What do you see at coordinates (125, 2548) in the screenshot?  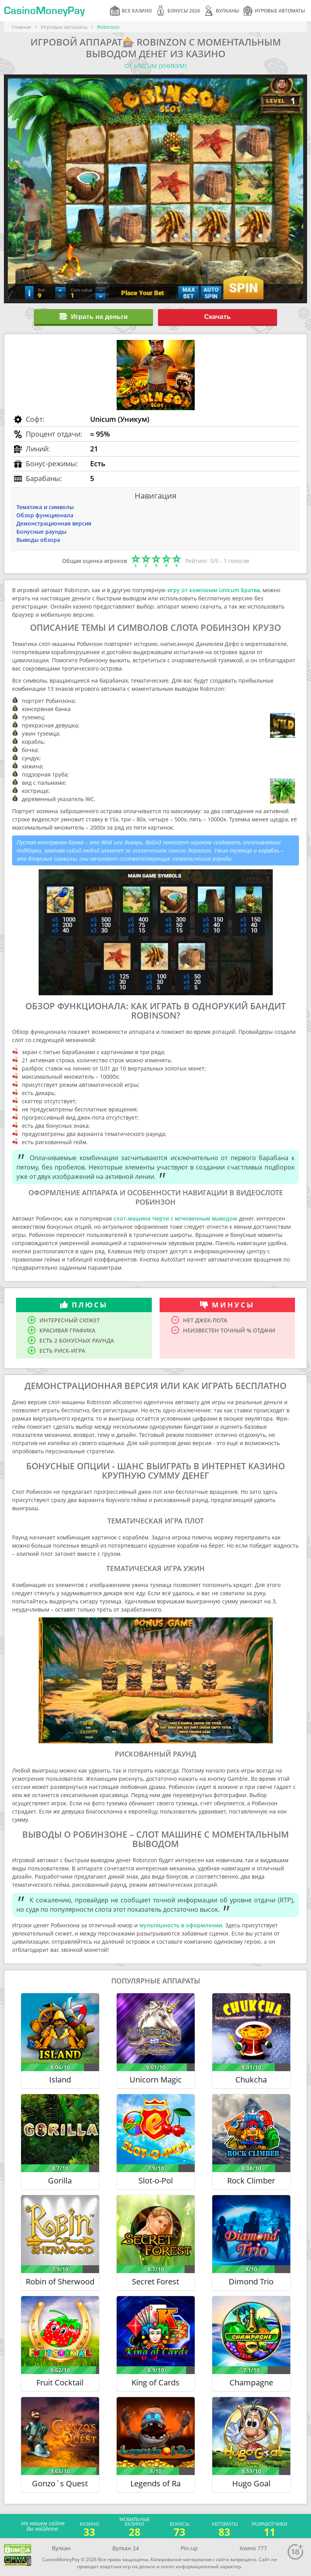 I see `Вулкан 24` at bounding box center [125, 2548].